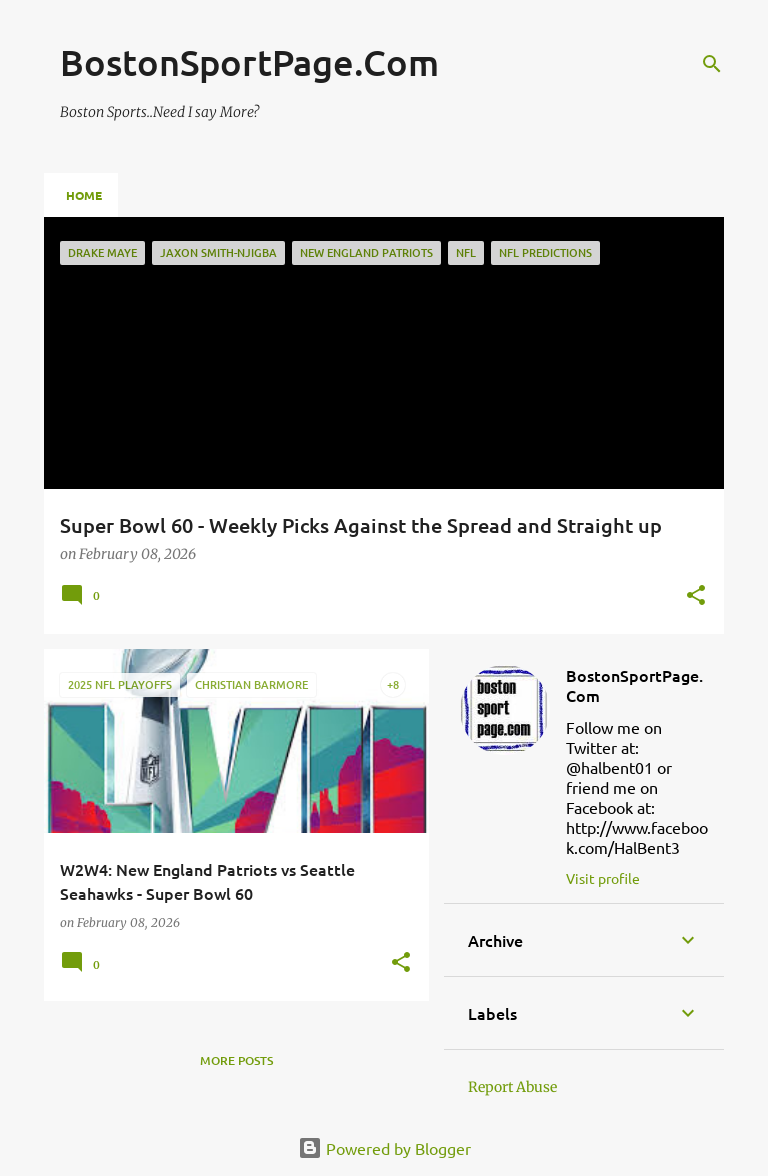 The image size is (768, 1176). I want to click on More posts, so click(236, 1060).